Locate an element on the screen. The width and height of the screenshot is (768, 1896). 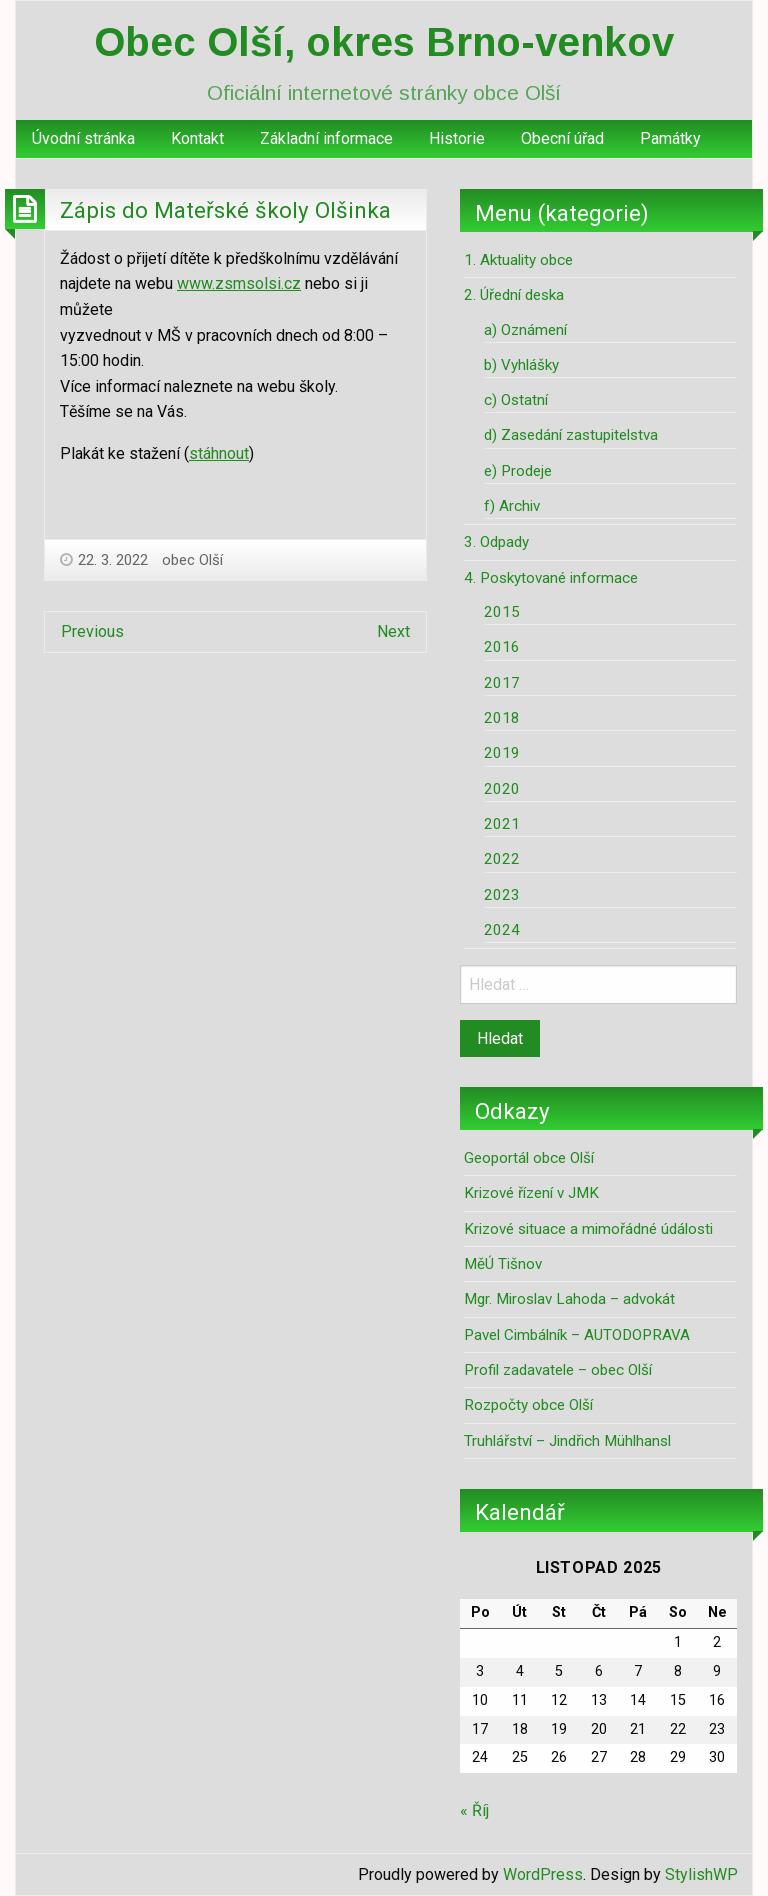
Obec Olší, okres Brno-venkov is located at coordinates (384, 42).